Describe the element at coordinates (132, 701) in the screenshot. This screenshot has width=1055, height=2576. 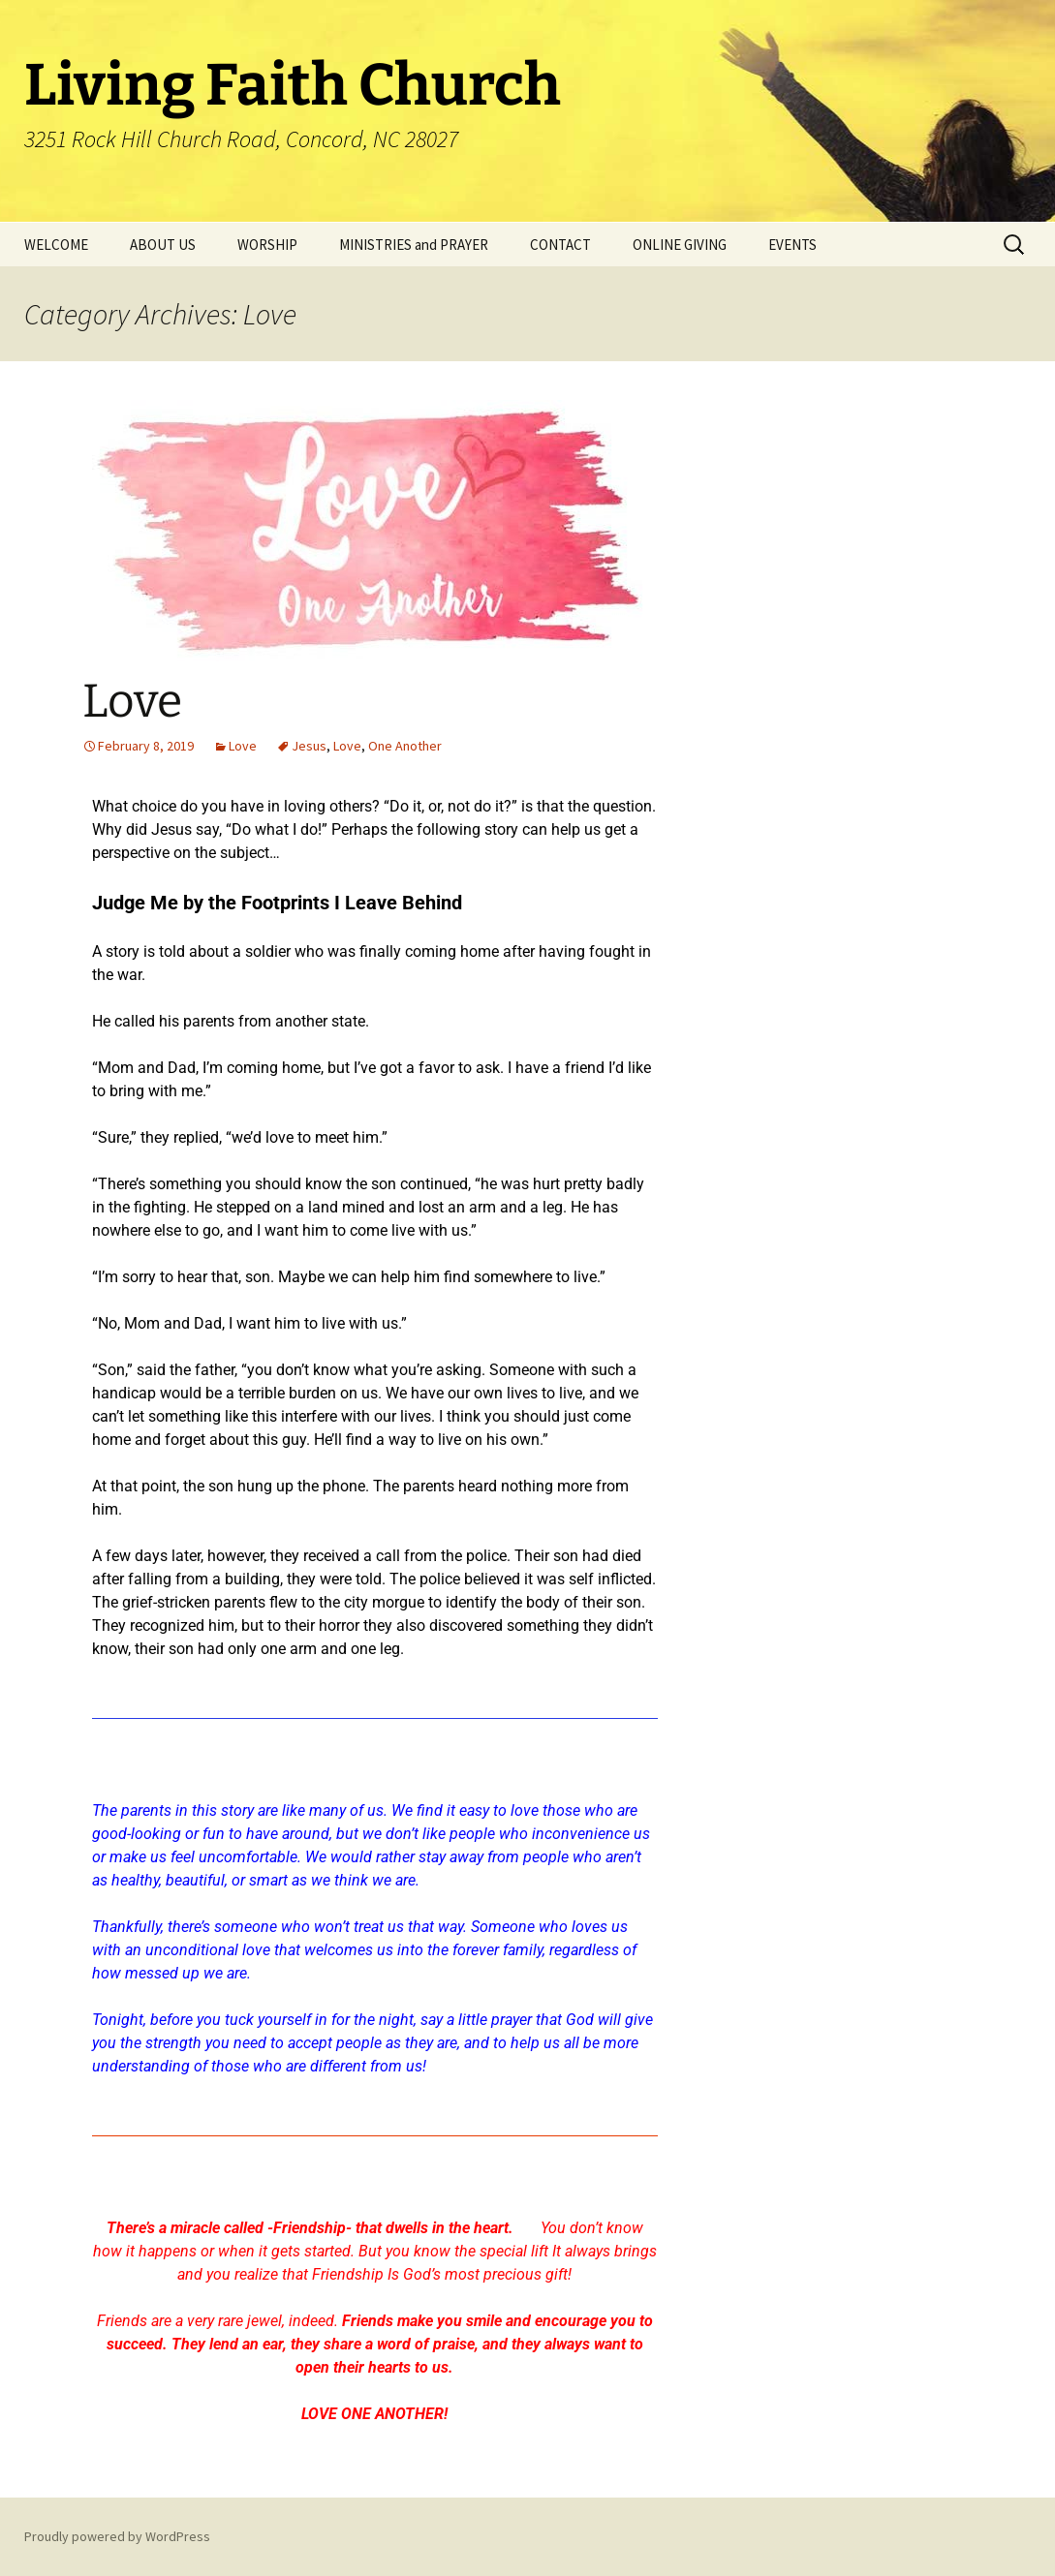
I see `Love` at that location.